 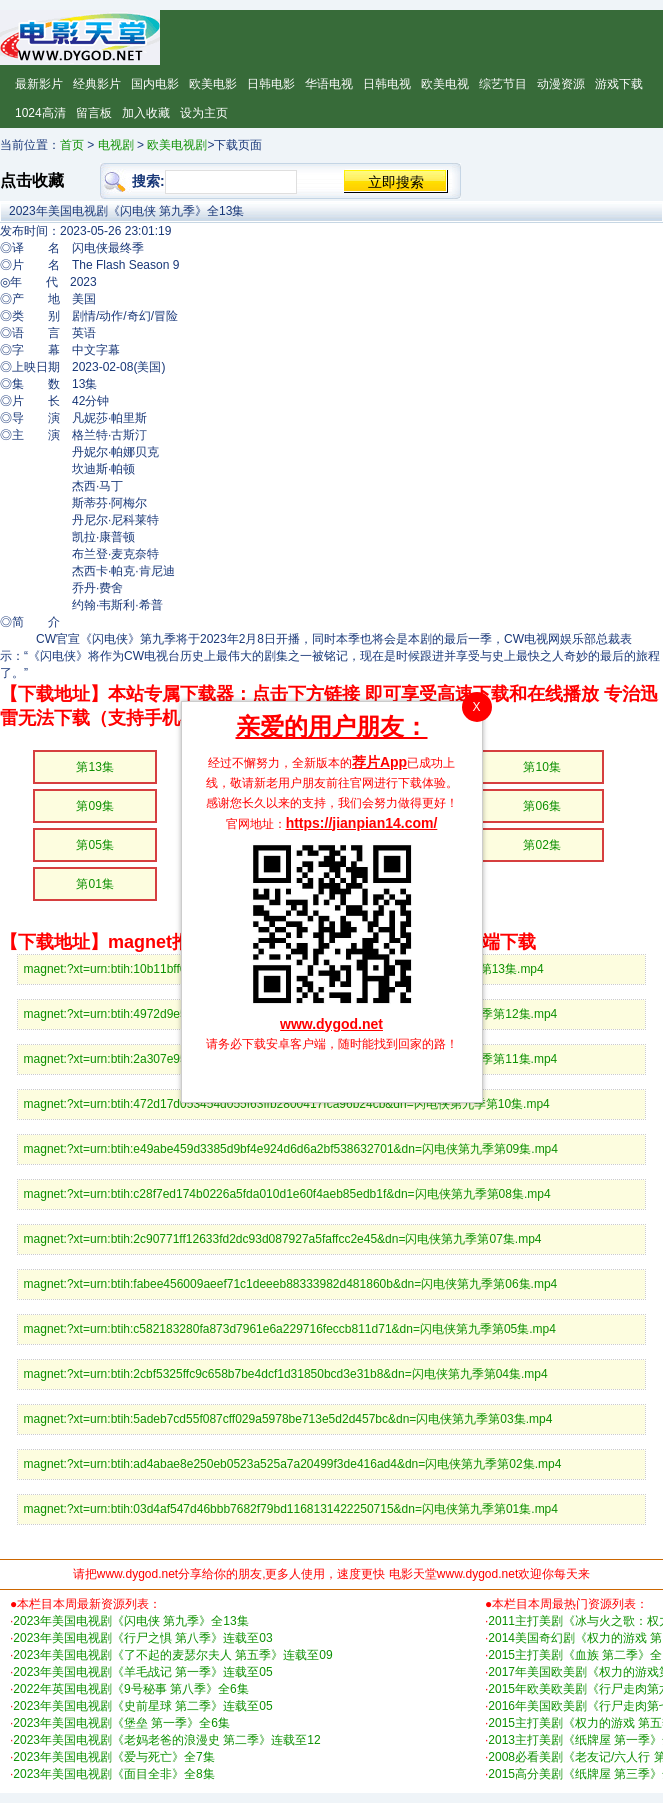 What do you see at coordinates (362, 823) in the screenshot?
I see `https://jianpian14.com/` at bounding box center [362, 823].